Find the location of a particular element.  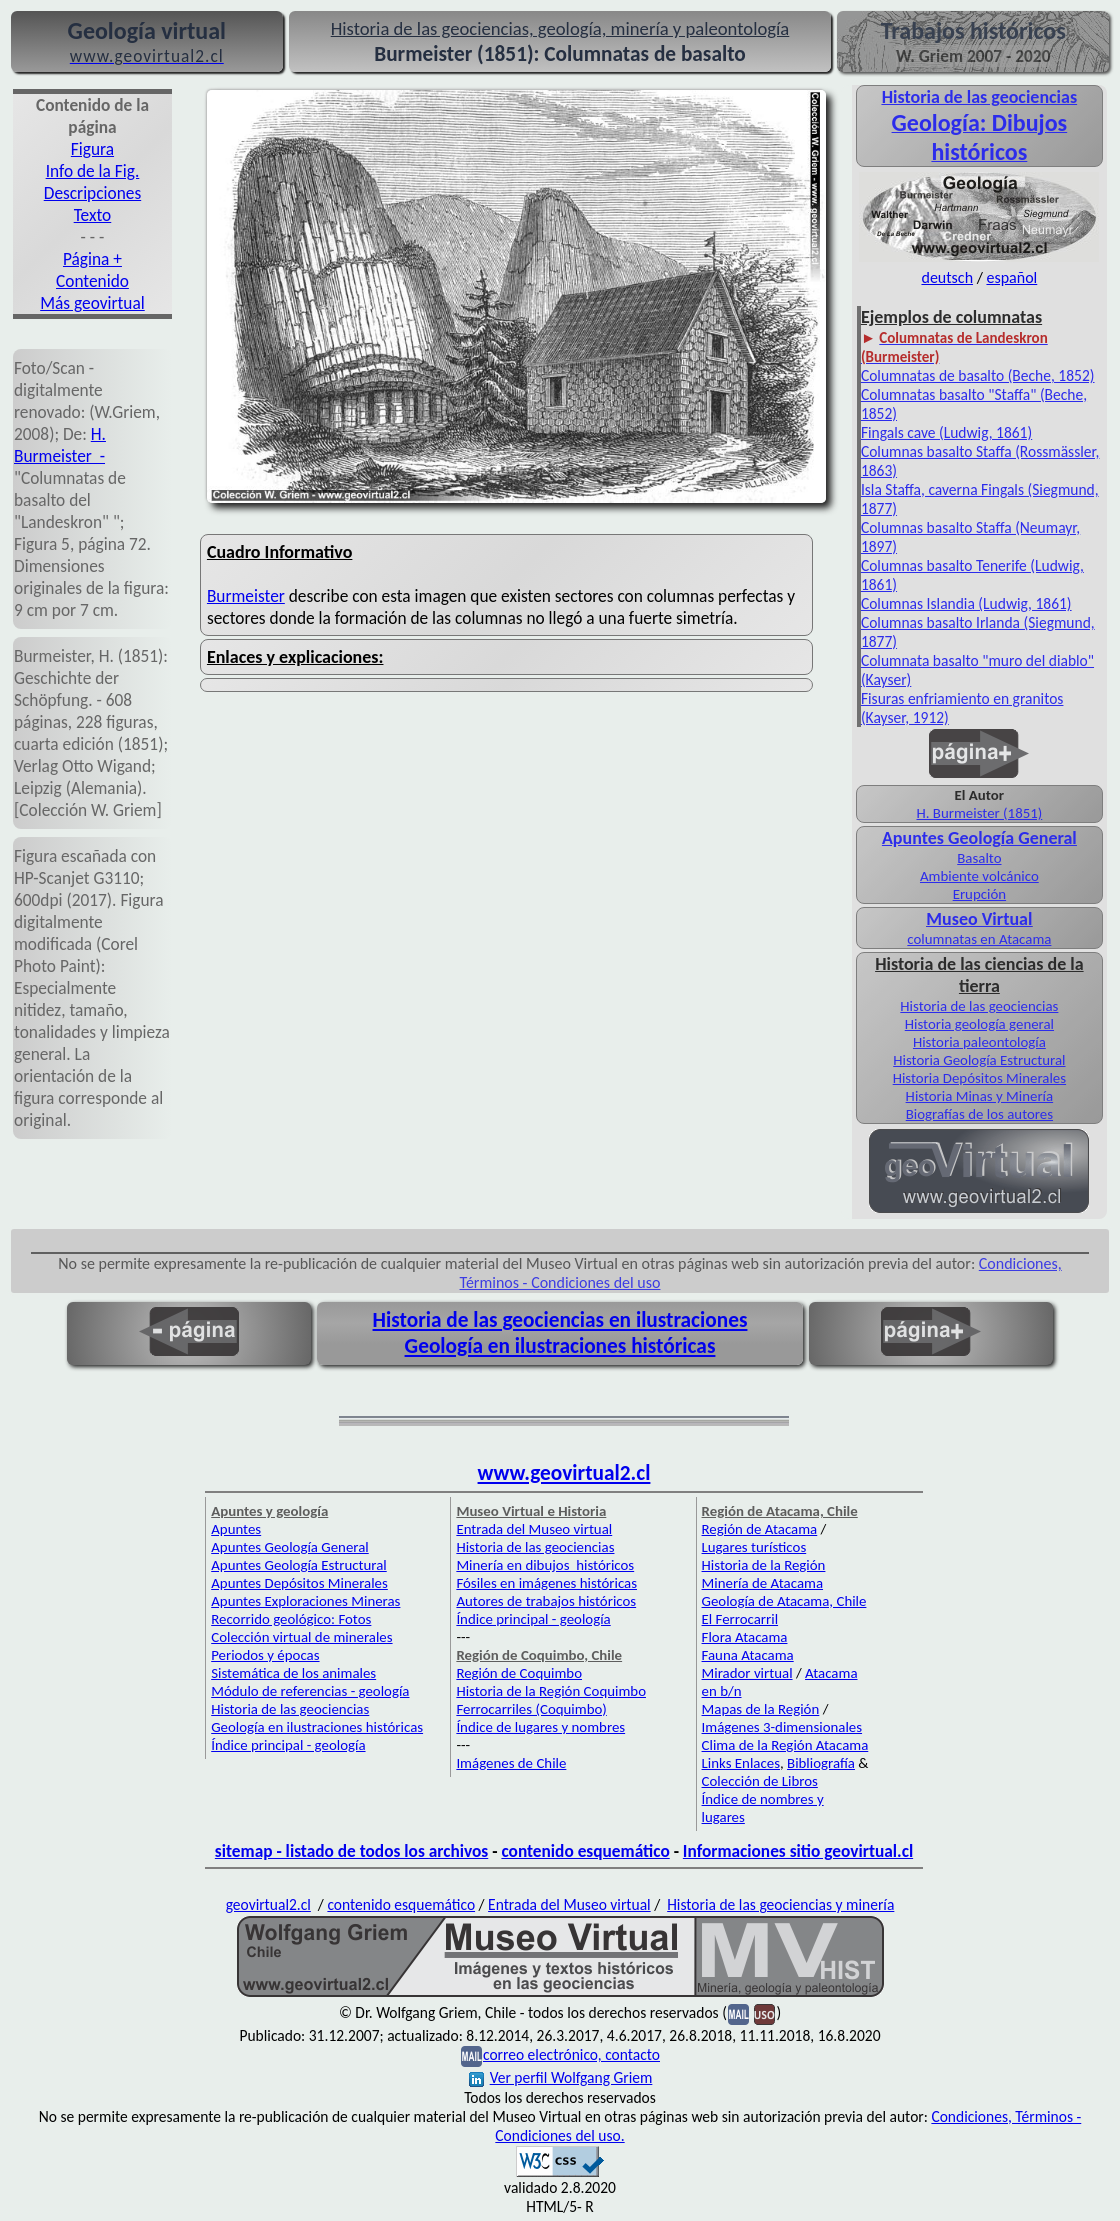

Historia de las geociencias y minería is located at coordinates (780, 1904).